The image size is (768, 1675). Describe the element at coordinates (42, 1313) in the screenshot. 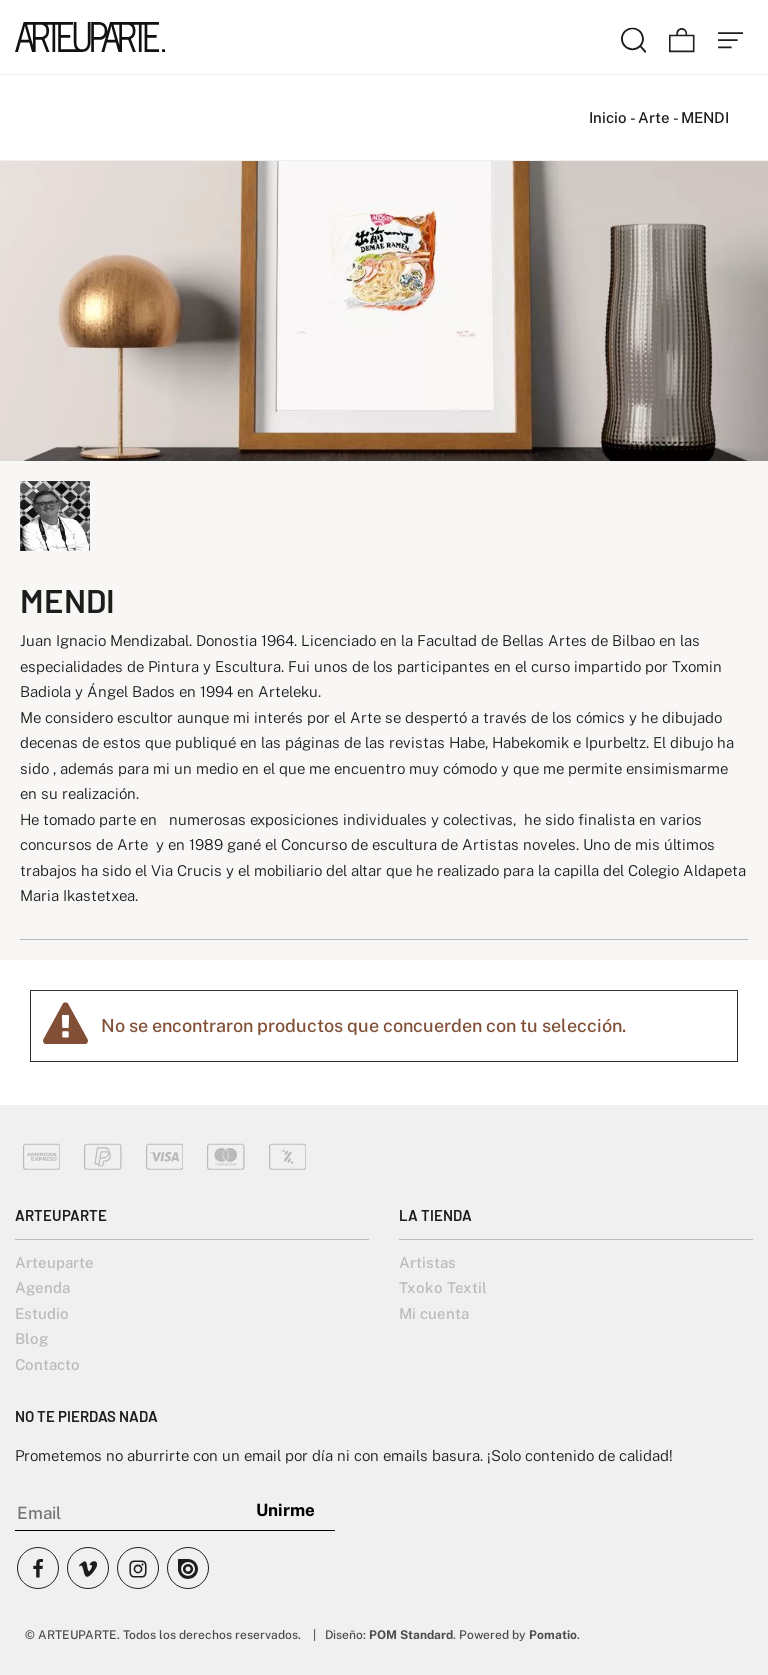

I see `Estudio` at that location.